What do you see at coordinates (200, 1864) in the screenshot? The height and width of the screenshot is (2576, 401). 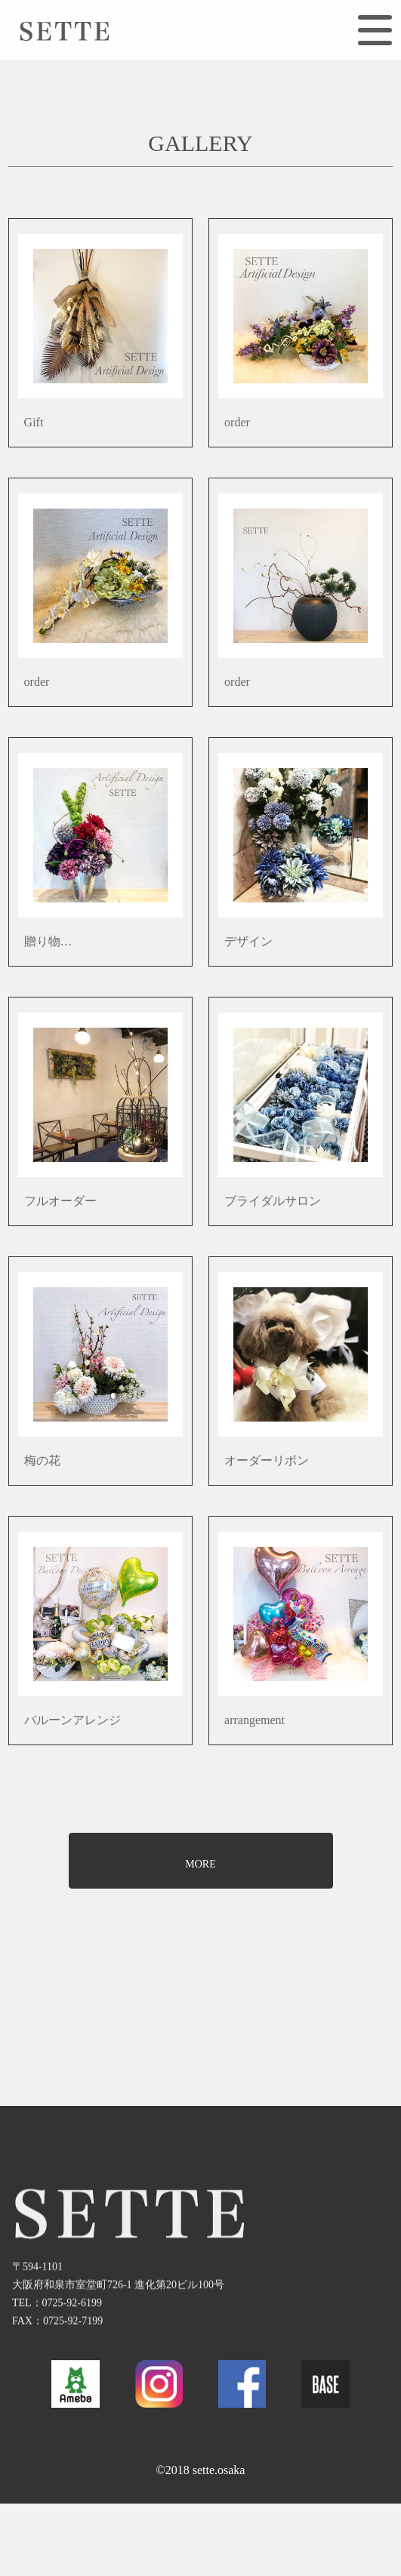 I see `MORE` at bounding box center [200, 1864].